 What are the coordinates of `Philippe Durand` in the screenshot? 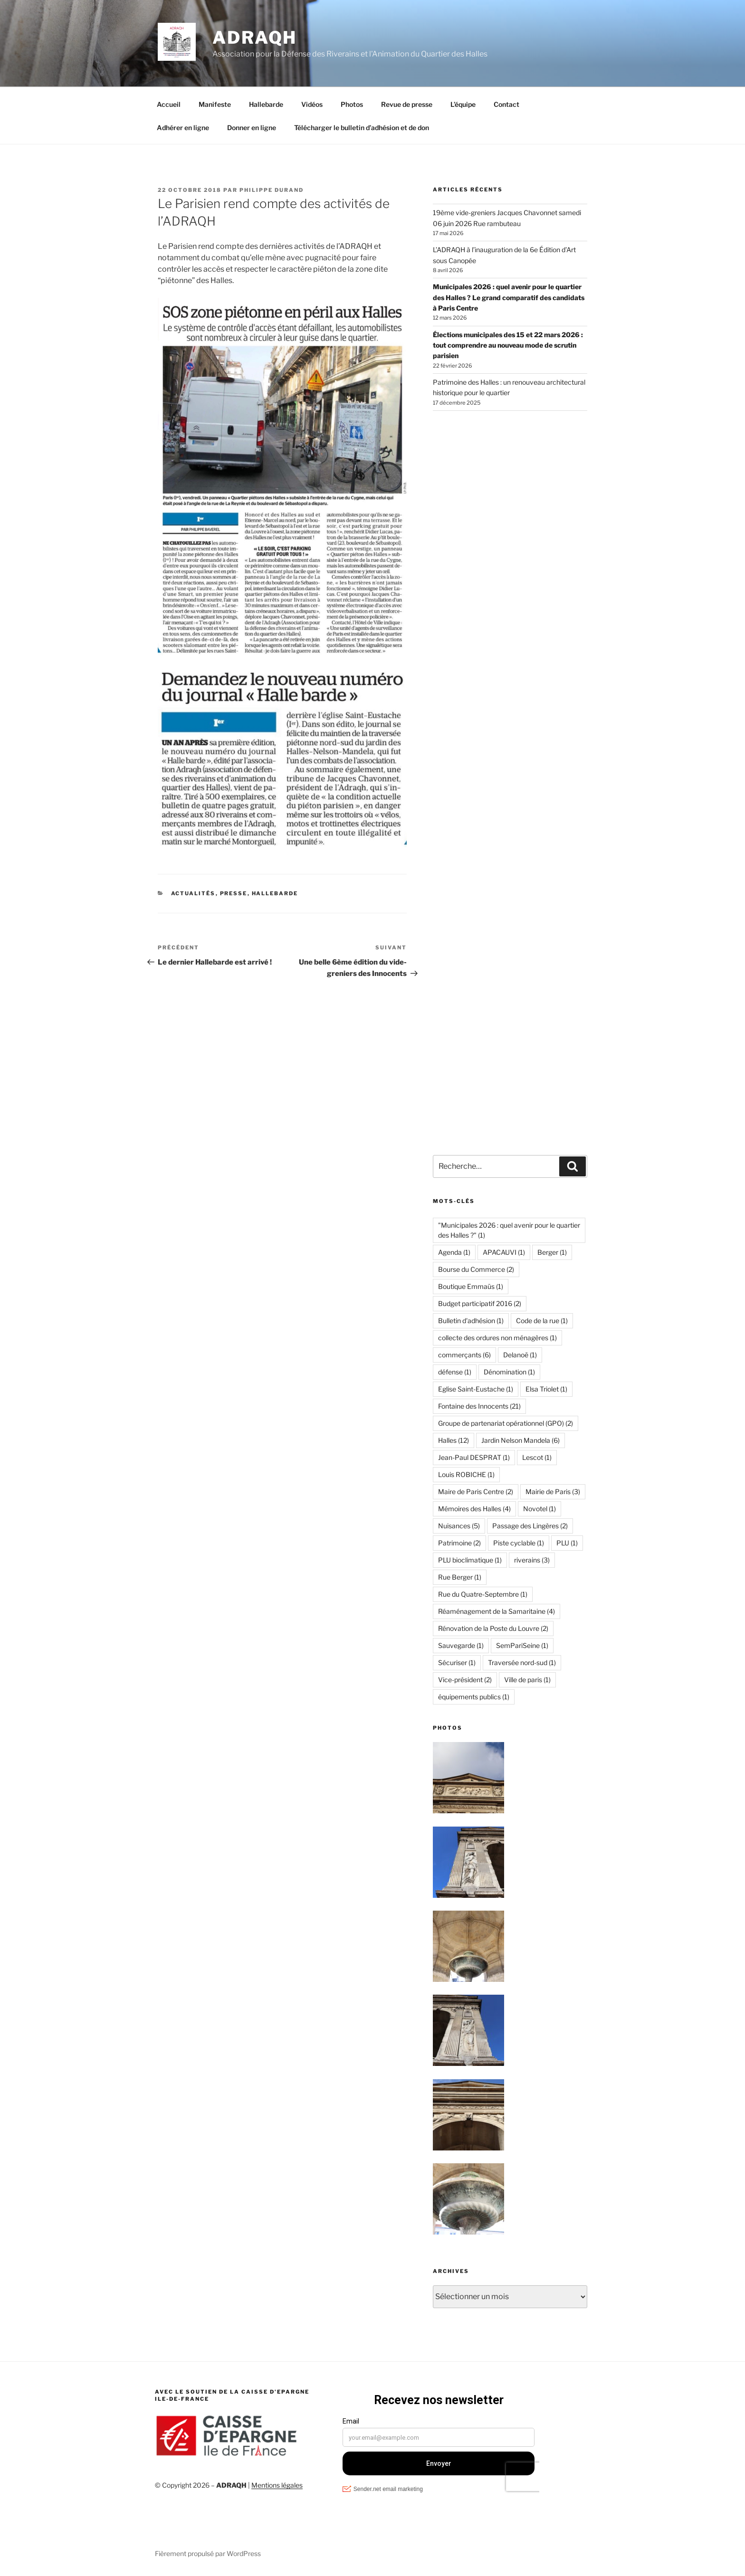 It's located at (271, 190).